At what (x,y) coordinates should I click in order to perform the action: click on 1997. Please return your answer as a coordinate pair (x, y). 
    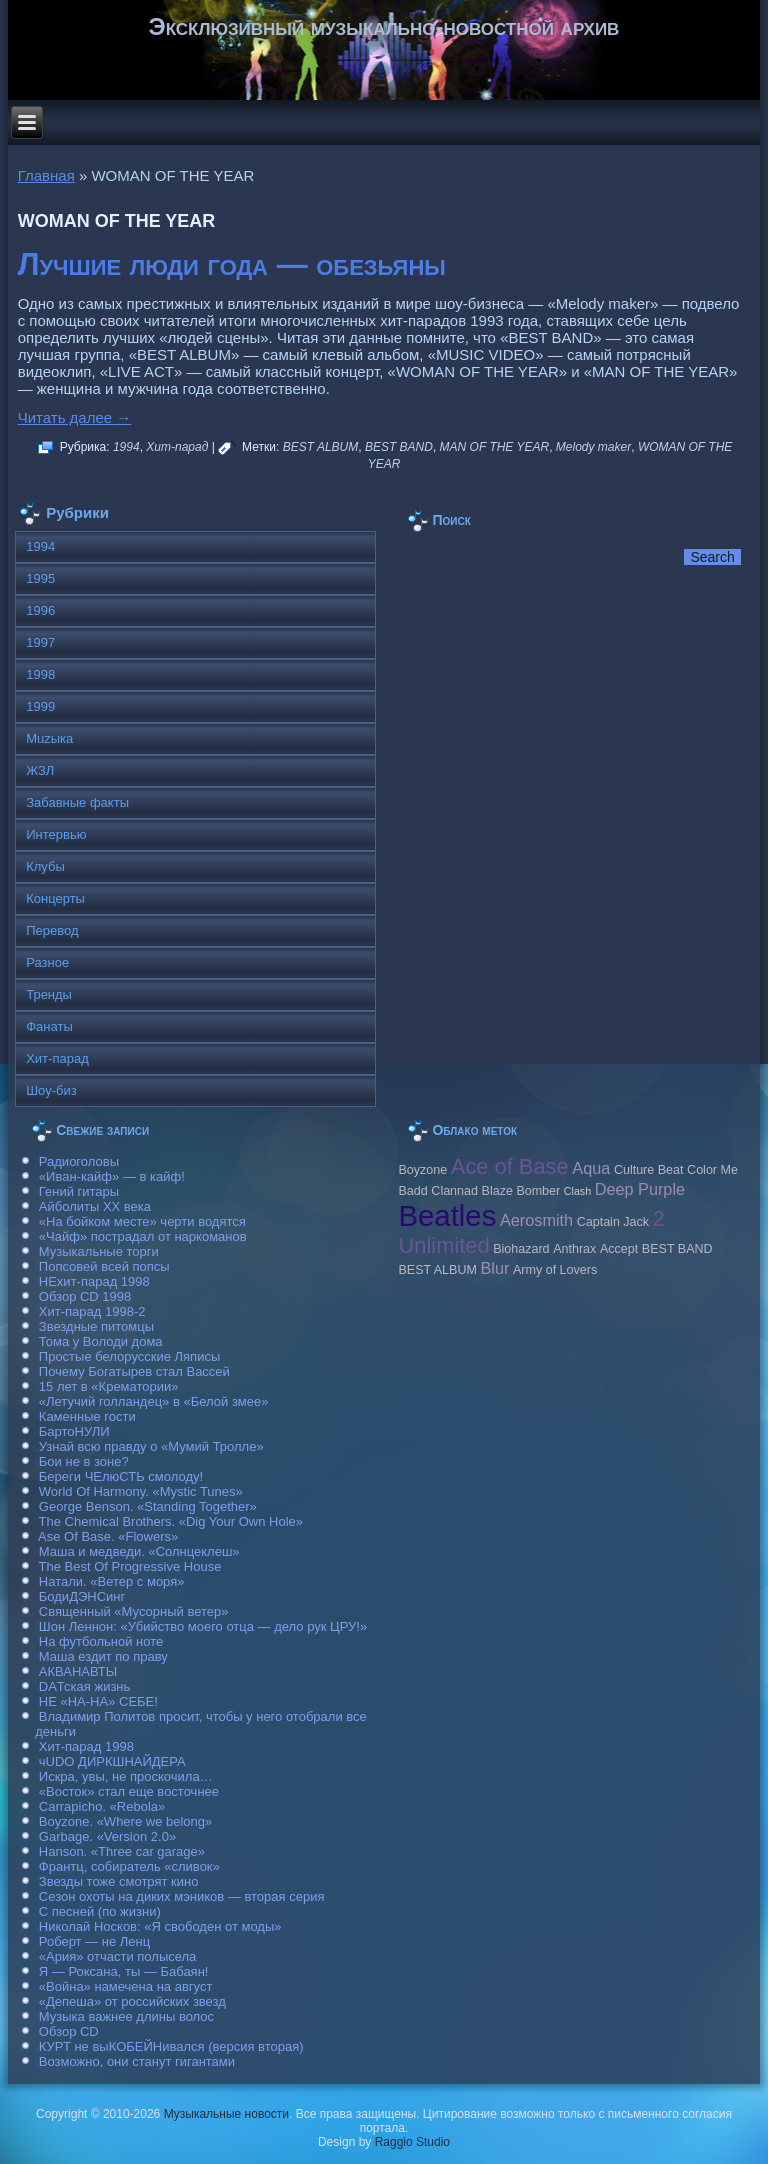
    Looking at the image, I should click on (40, 642).